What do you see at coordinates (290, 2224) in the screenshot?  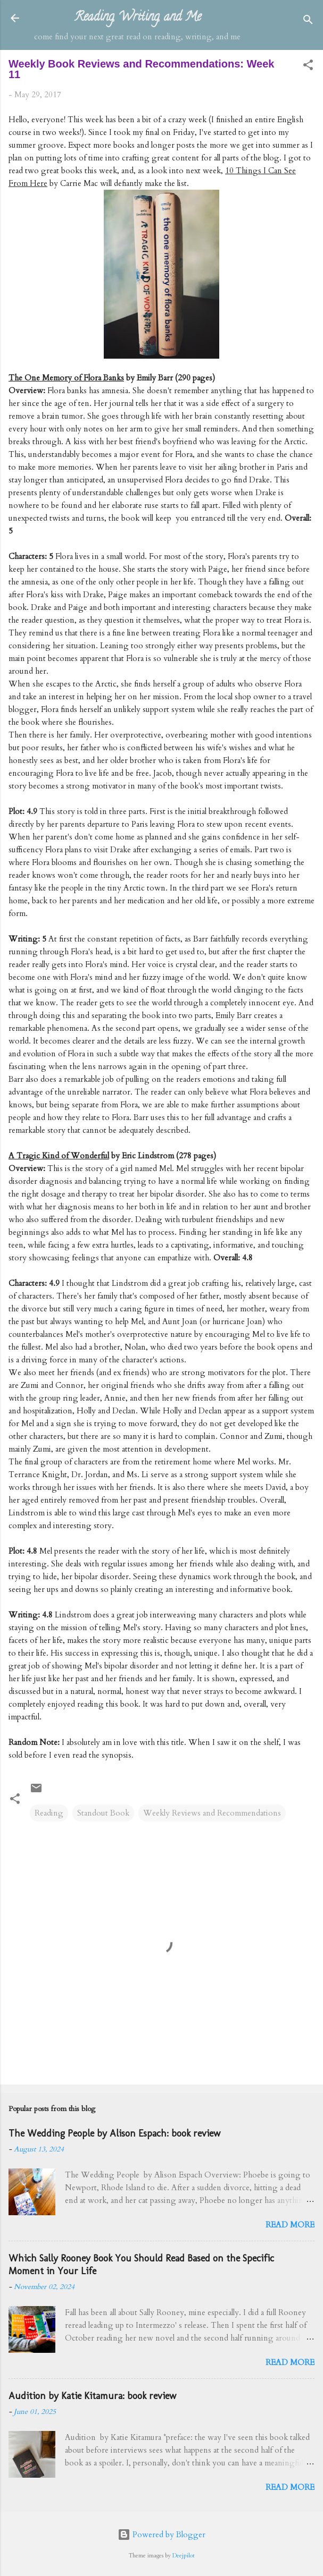 I see `Read more` at bounding box center [290, 2224].